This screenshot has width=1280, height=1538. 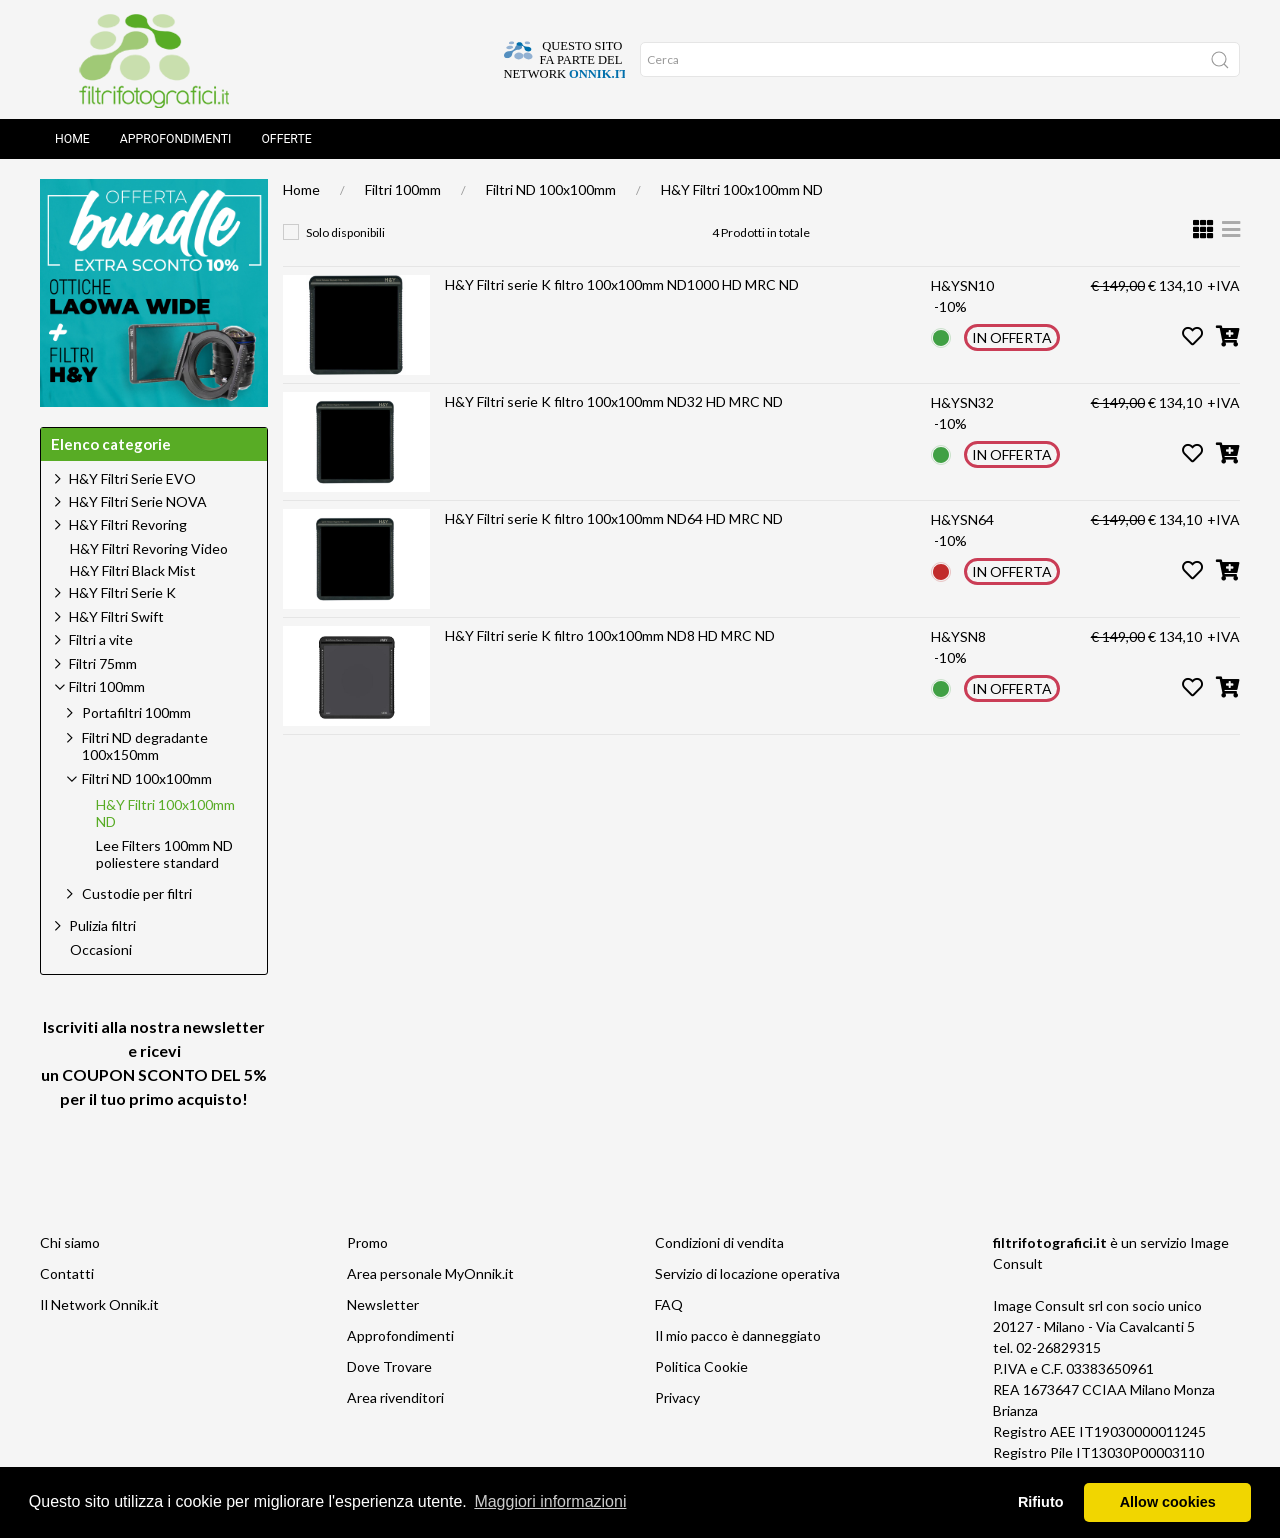 I want to click on H&Y Filtri serie K filtro 100x100mm ND64 HD MRC ND, so click(x=614, y=518).